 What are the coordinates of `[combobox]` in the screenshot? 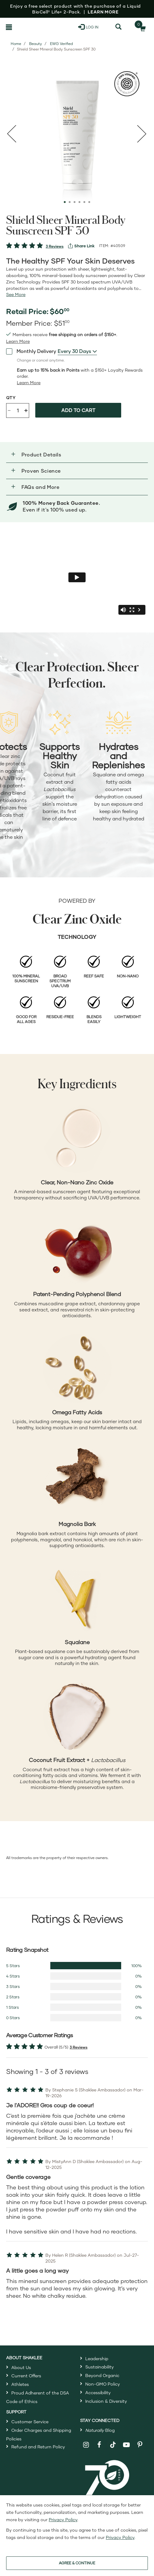 It's located at (77, 351).